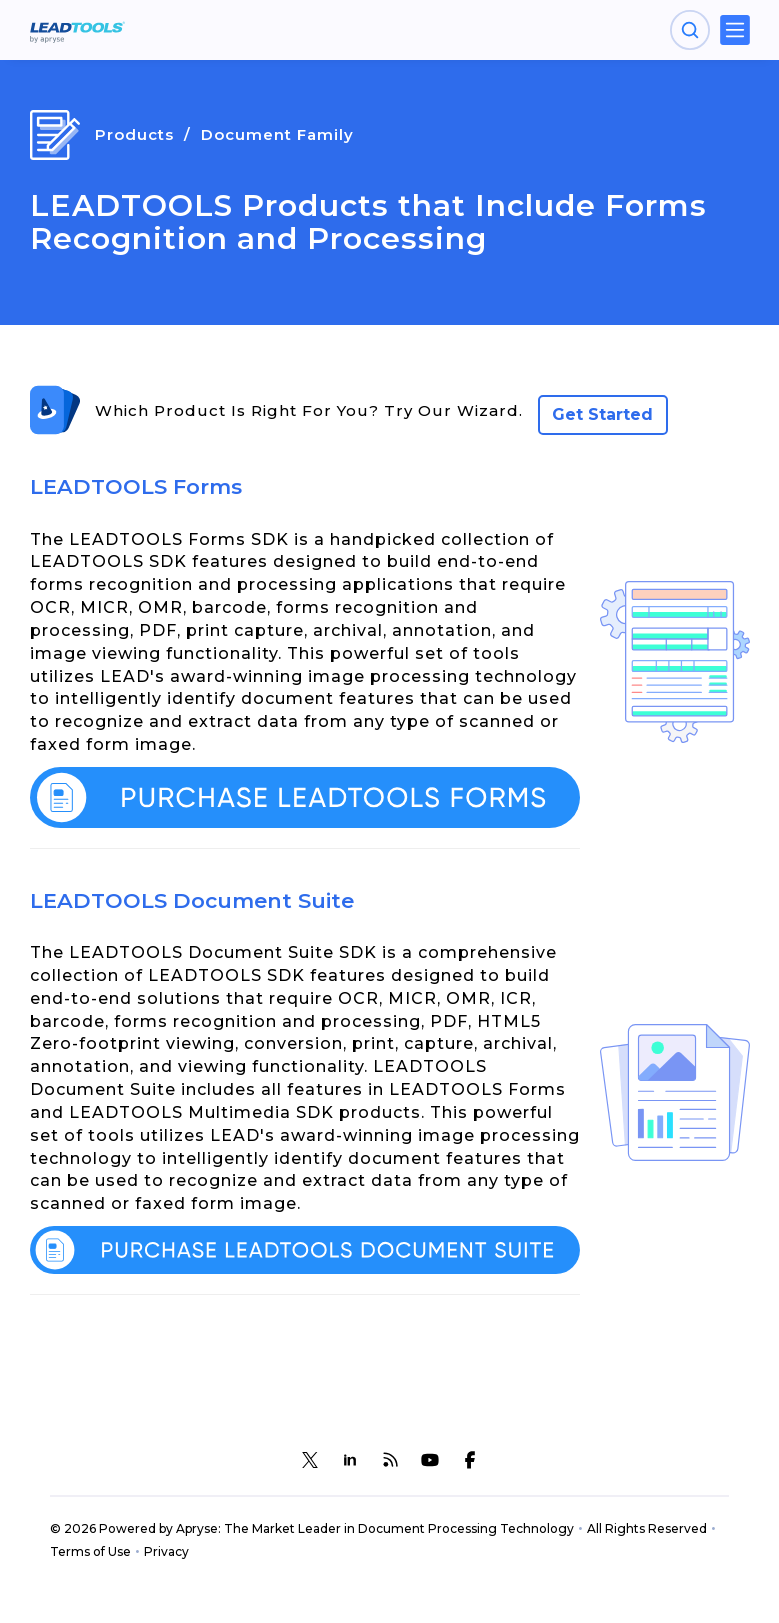  What do you see at coordinates (390, 1460) in the screenshot?
I see `[LEADTOOLS Blog]` at bounding box center [390, 1460].